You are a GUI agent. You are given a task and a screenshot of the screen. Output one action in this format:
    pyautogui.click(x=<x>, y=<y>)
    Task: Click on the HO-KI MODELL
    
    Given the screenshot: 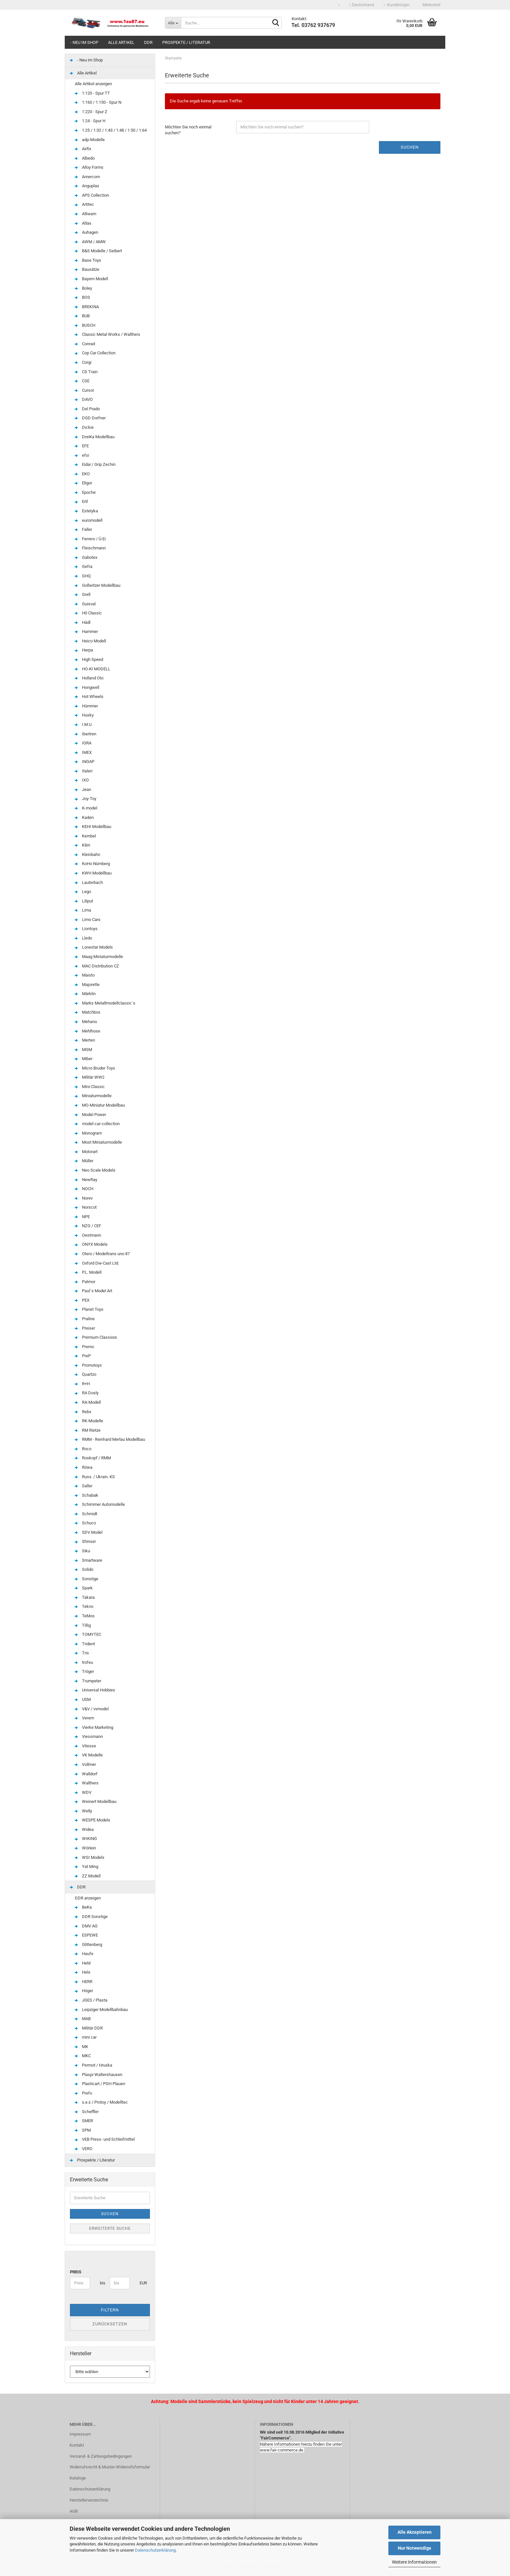 What is the action you would take?
    pyautogui.click(x=92, y=668)
    